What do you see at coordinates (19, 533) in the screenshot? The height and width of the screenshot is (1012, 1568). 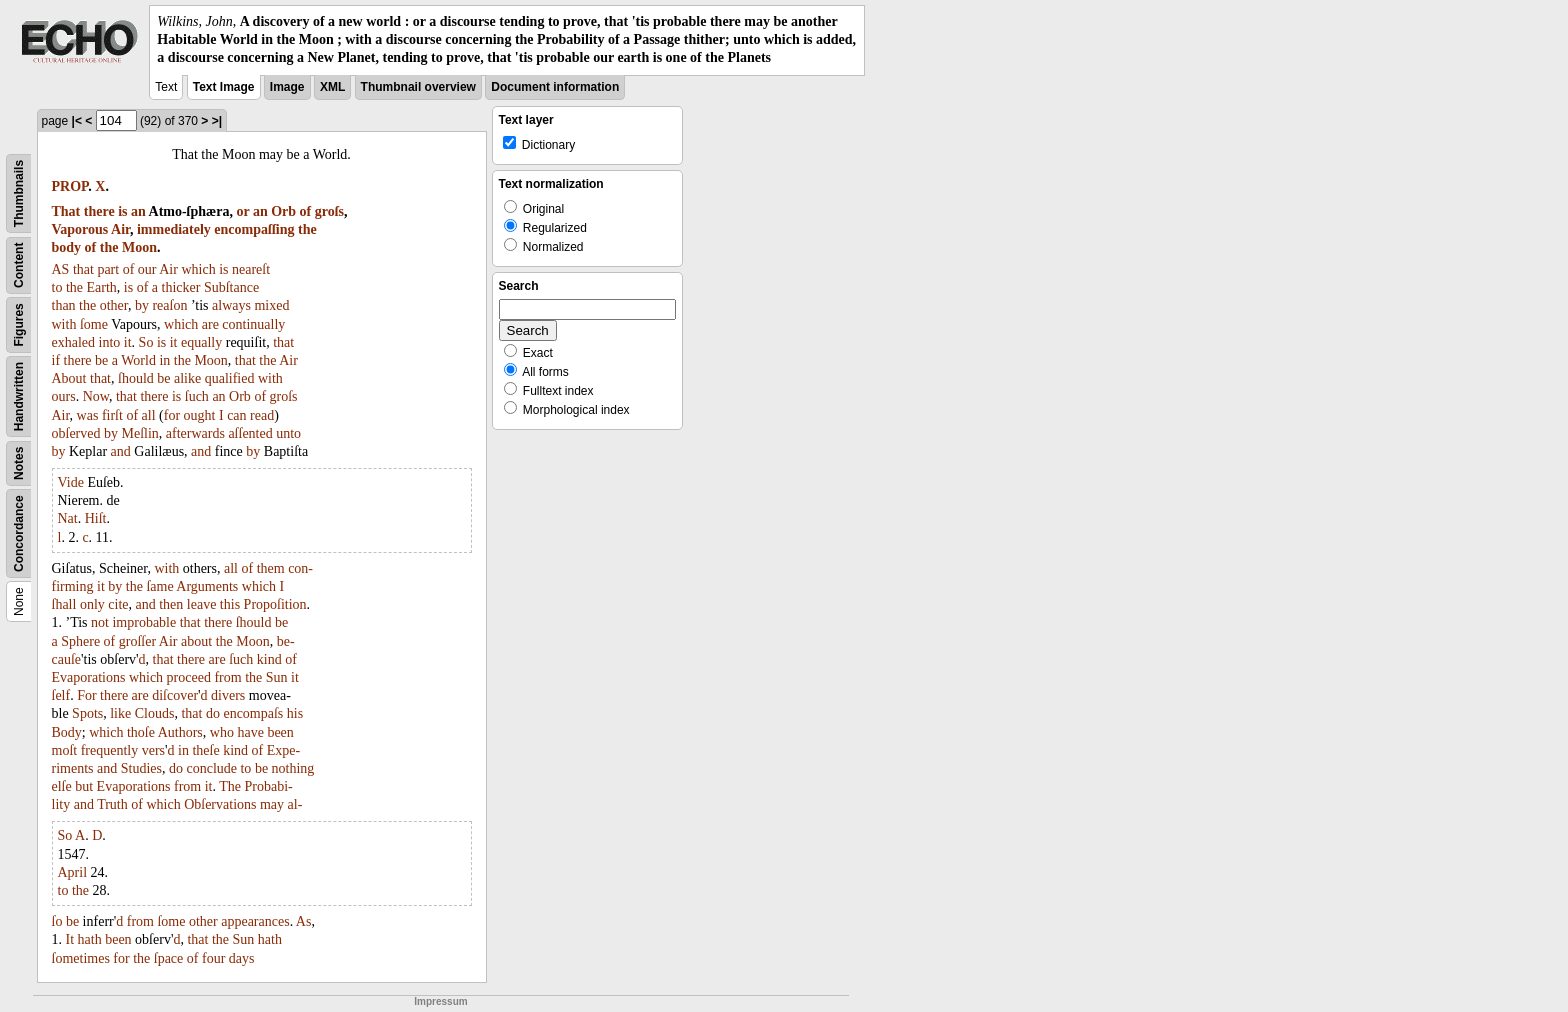 I see `Concordance` at bounding box center [19, 533].